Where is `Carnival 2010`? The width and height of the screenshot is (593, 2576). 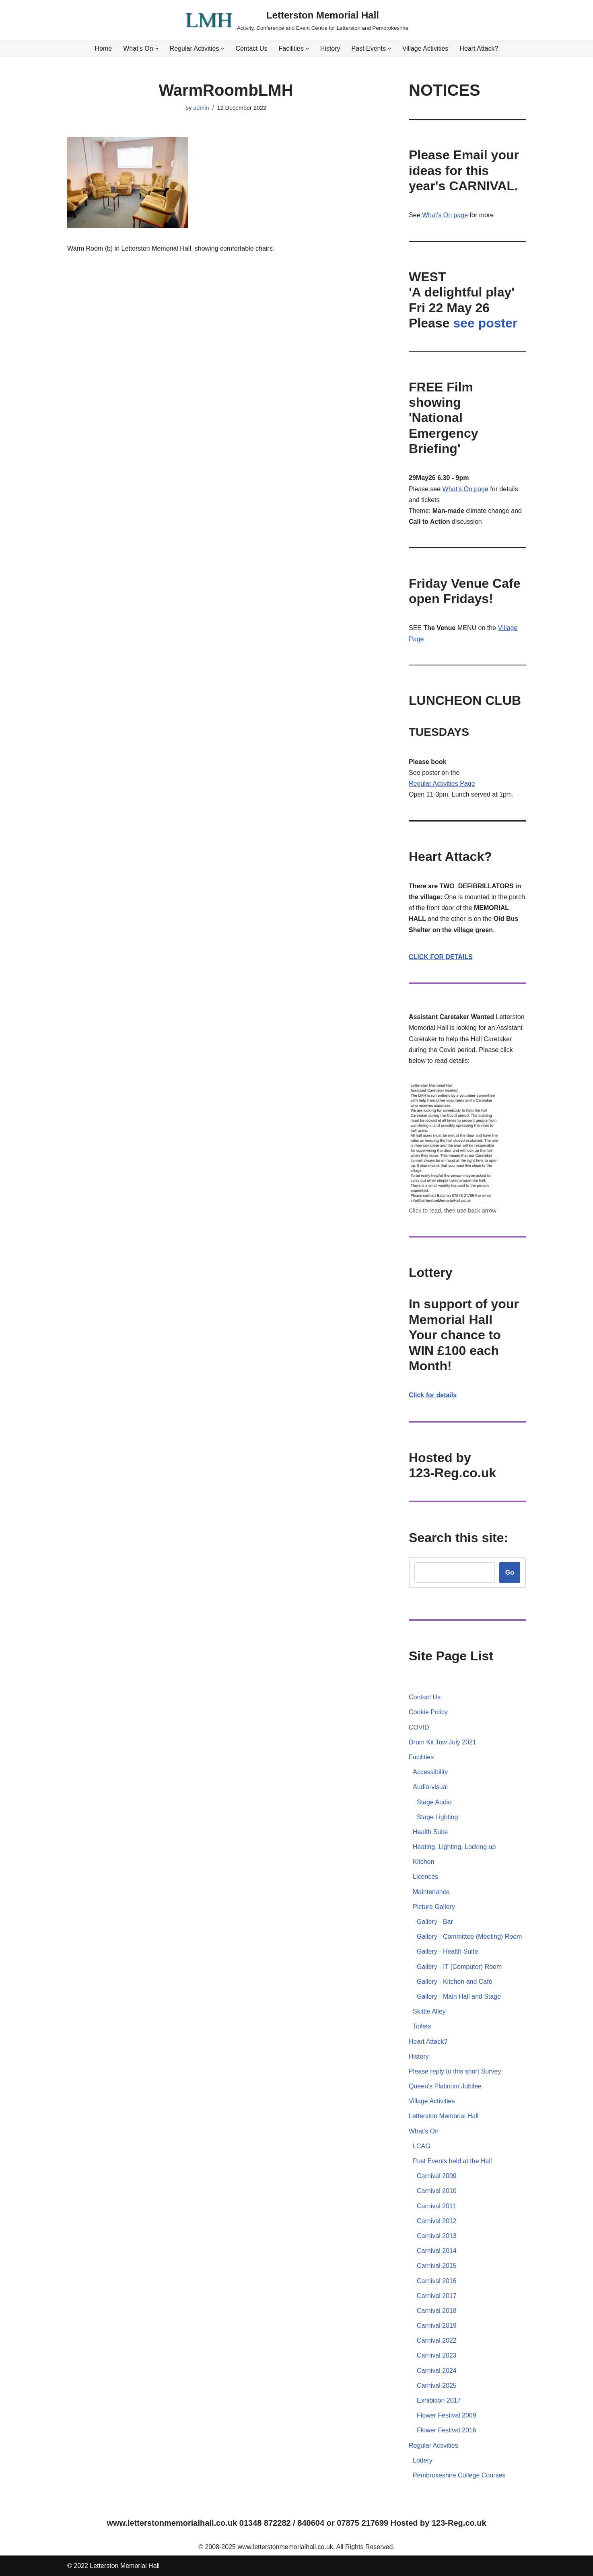
Carnival 2010 is located at coordinates (437, 2190).